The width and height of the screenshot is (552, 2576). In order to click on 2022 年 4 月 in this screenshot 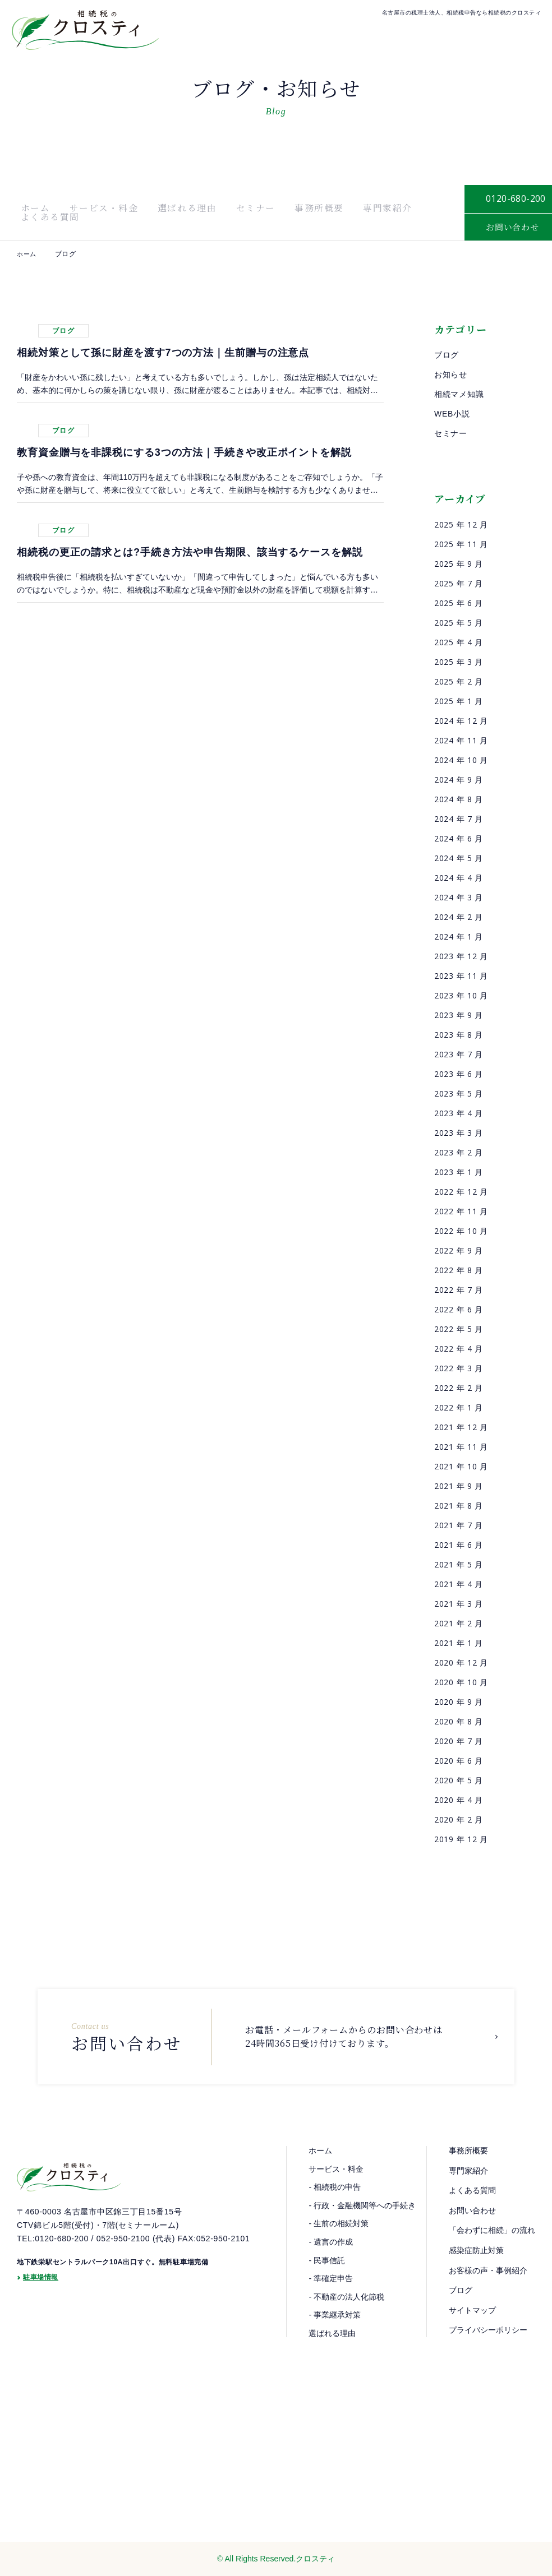, I will do `click(458, 1348)`.